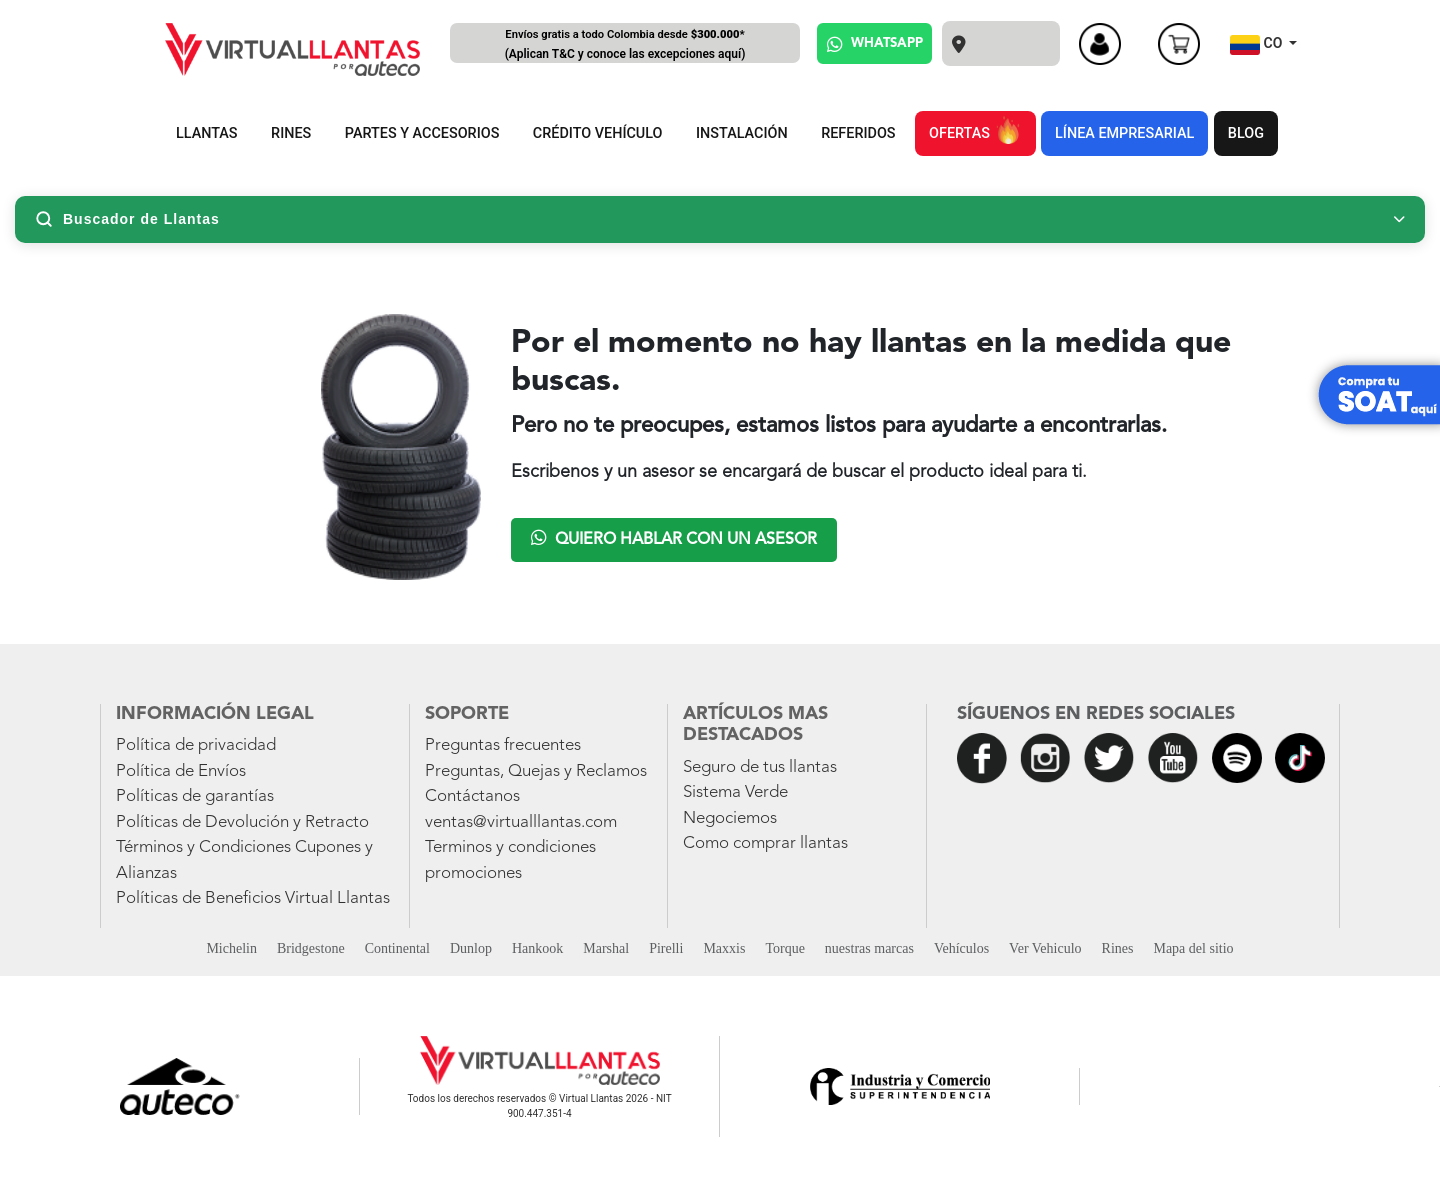 The height and width of the screenshot is (1197, 1440). Describe the element at coordinates (742, 133) in the screenshot. I see `INSTALACIÓN` at that location.